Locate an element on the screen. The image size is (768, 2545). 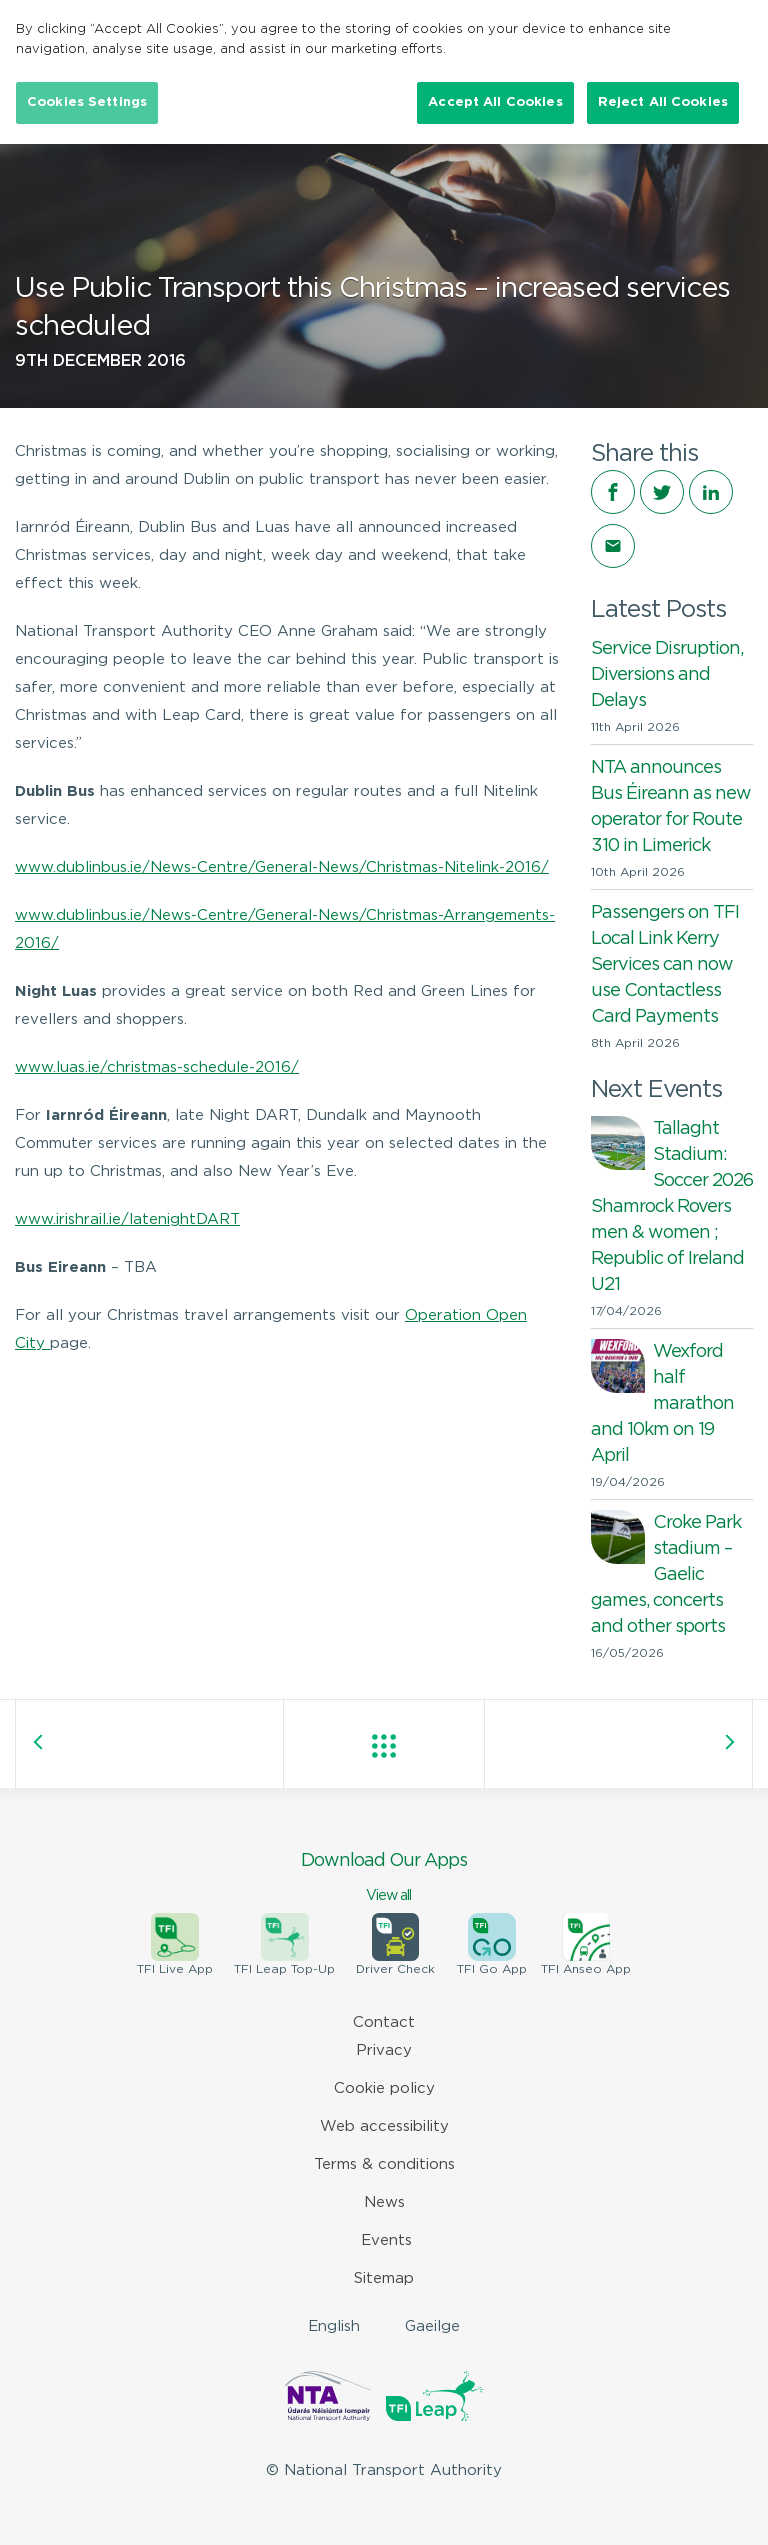
News is located at coordinates (384, 2202).